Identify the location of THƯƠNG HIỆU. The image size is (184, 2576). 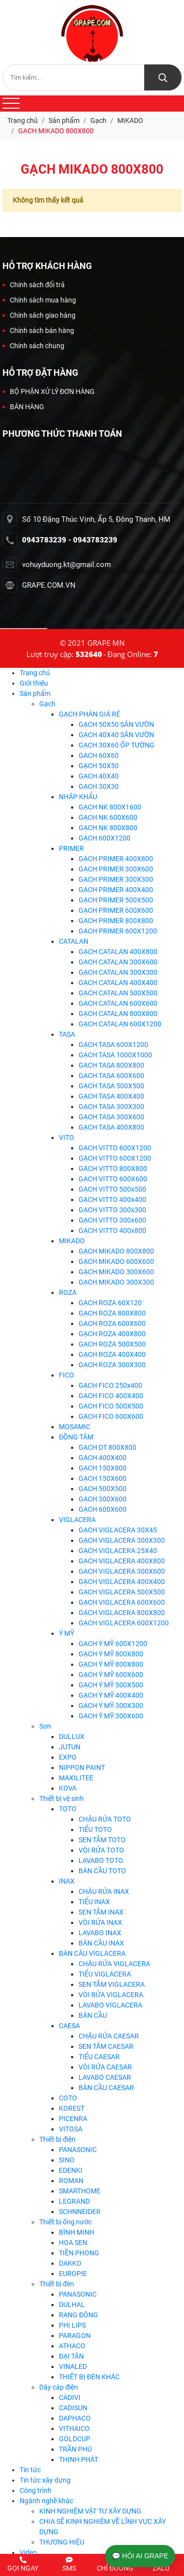
(61, 2542).